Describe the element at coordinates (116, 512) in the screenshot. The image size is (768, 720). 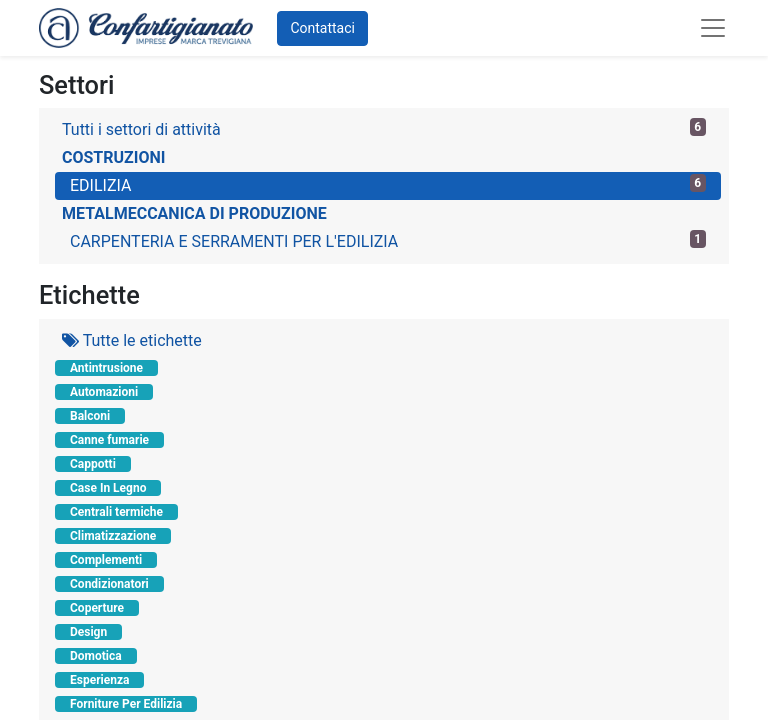
I see `Centrali termiche` at that location.